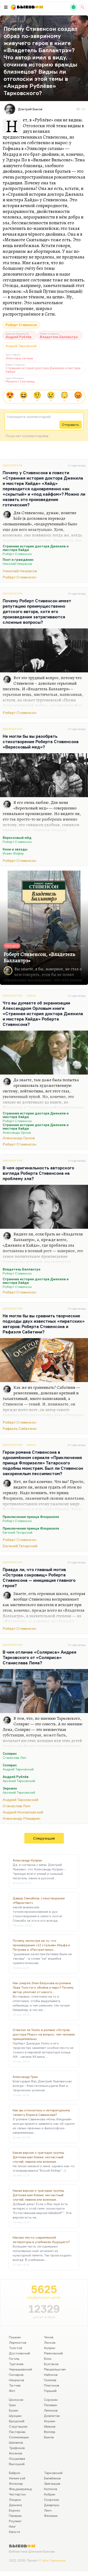 The image size is (88, 2576). What do you see at coordinates (16, 2421) in the screenshot?
I see `Бродский` at bounding box center [16, 2421].